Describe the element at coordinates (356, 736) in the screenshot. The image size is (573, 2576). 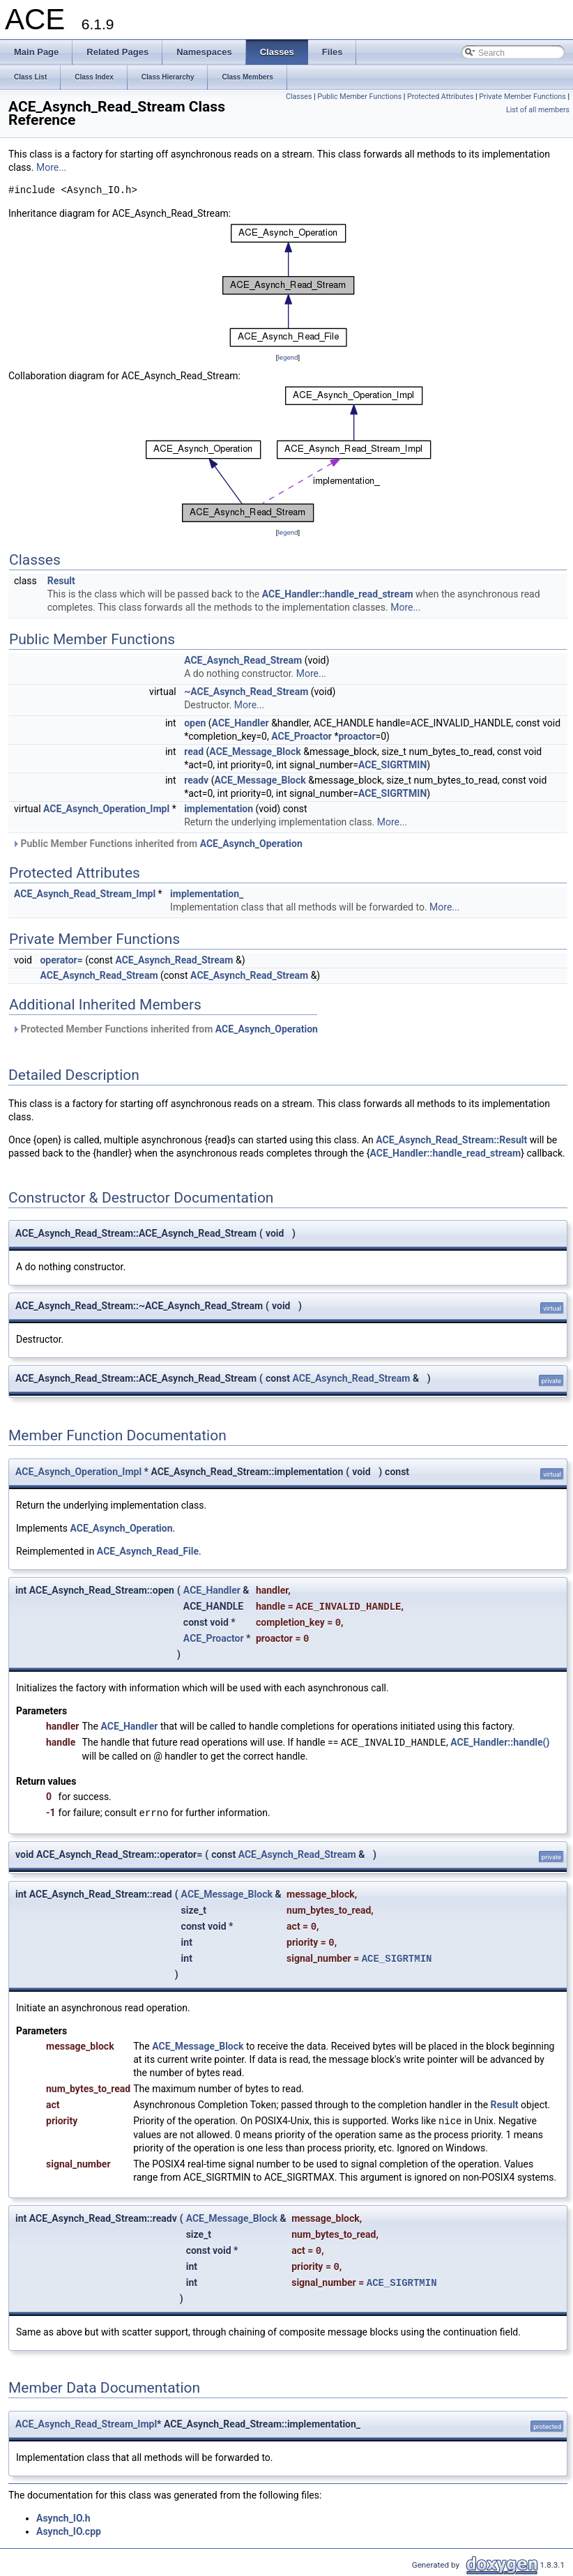
I see `proactor` at that location.